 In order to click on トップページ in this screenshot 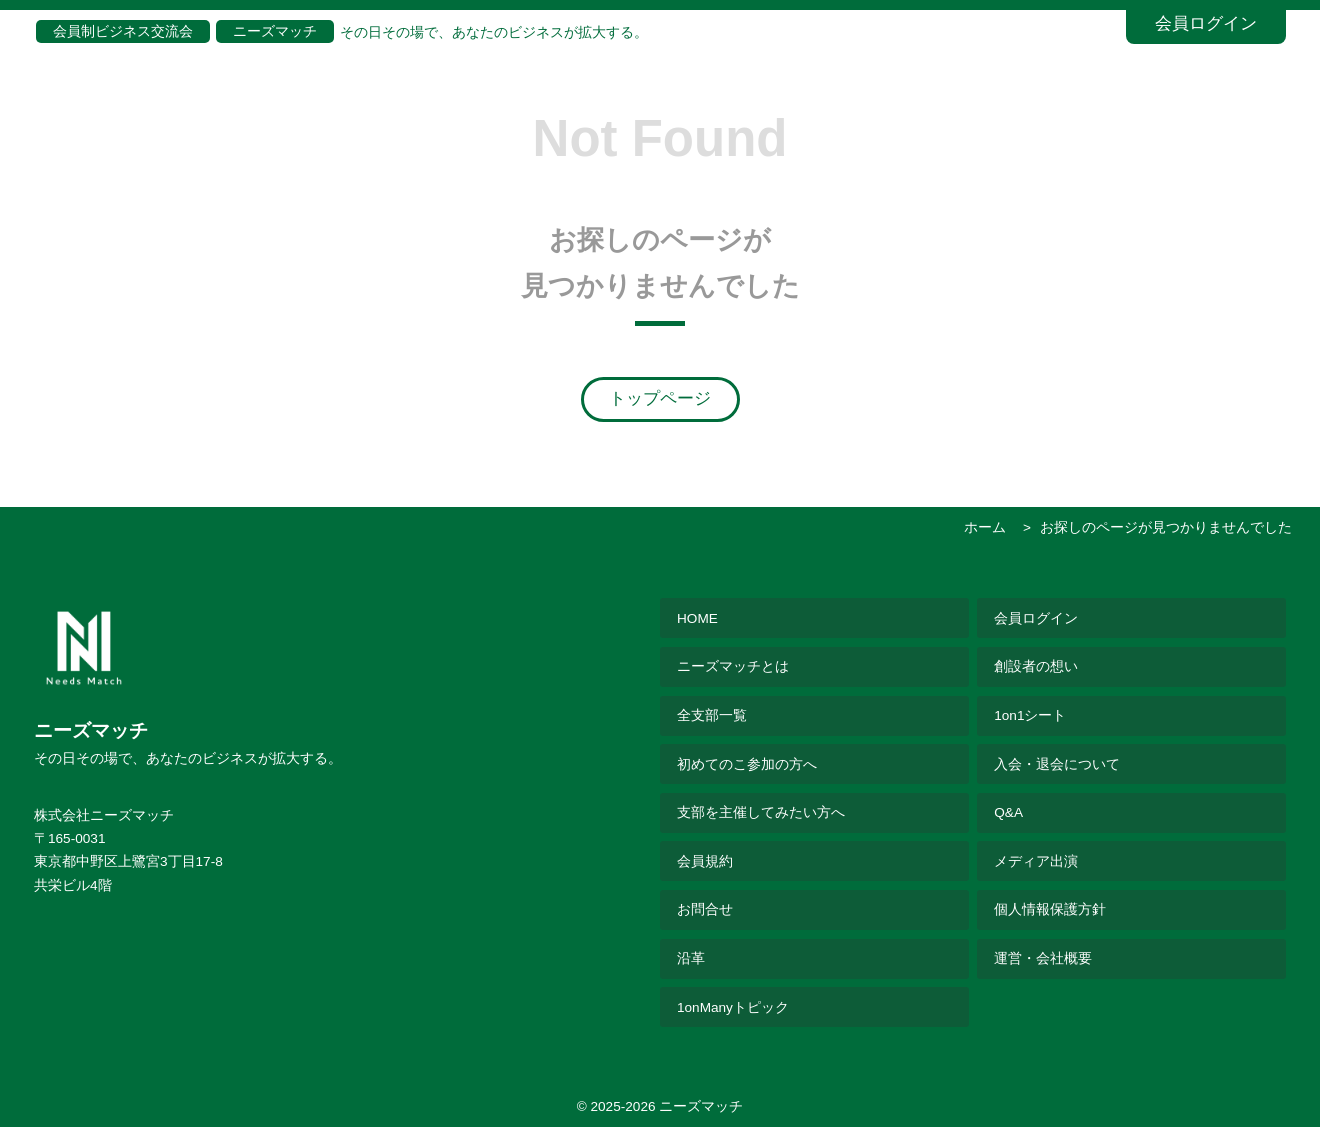, I will do `click(660, 398)`.